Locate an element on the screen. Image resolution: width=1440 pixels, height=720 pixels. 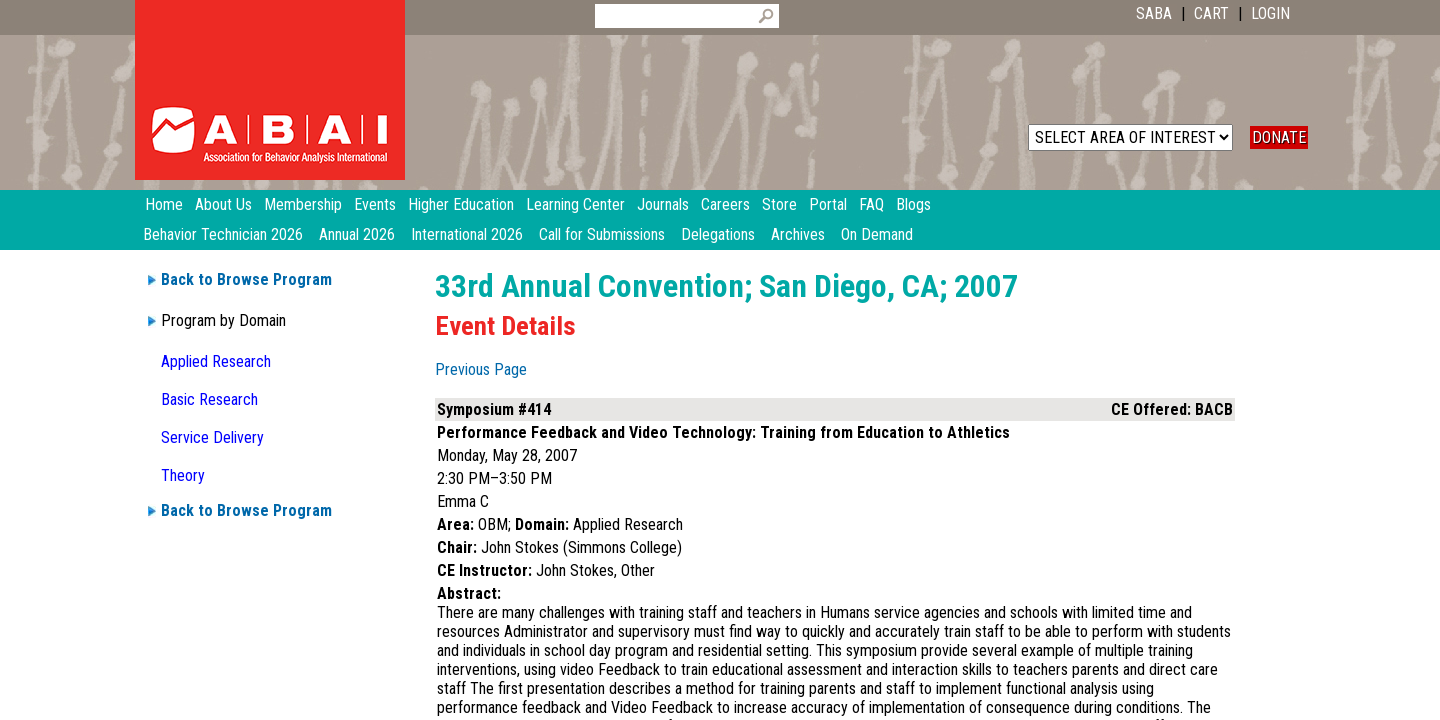
DONATE is located at coordinates (1279, 137).